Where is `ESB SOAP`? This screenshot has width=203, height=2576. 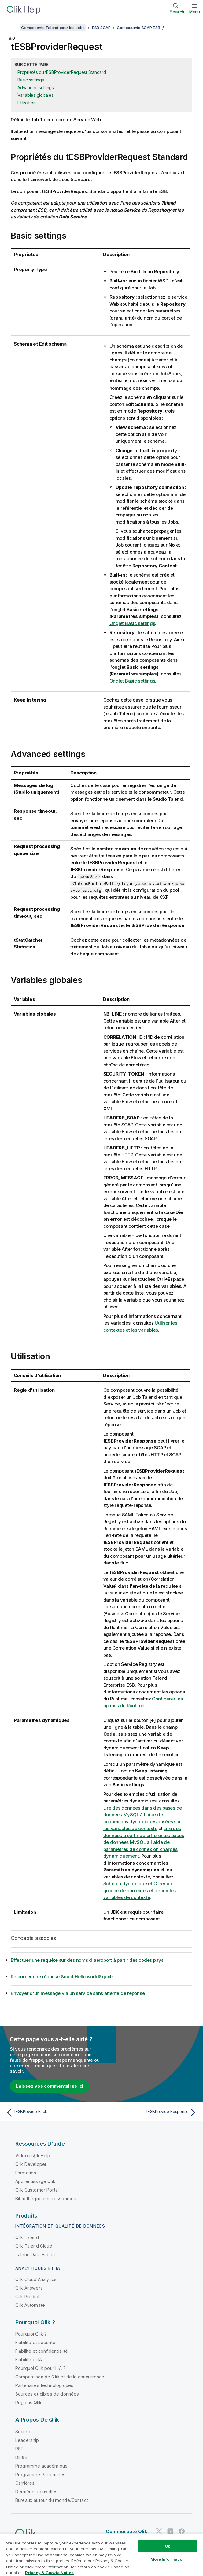
ESB SOAP is located at coordinates (101, 27).